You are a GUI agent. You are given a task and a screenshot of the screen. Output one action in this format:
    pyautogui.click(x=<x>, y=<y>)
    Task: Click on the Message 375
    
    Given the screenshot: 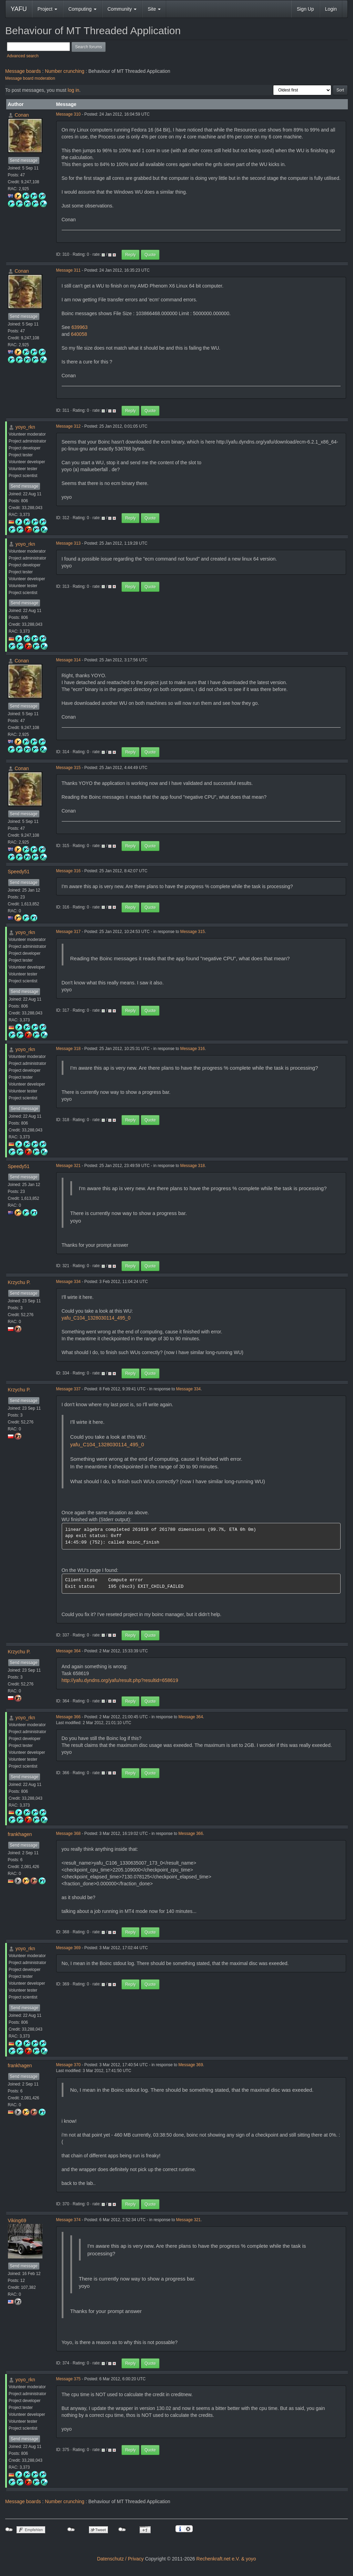 What is the action you would take?
    pyautogui.click(x=68, y=2378)
    